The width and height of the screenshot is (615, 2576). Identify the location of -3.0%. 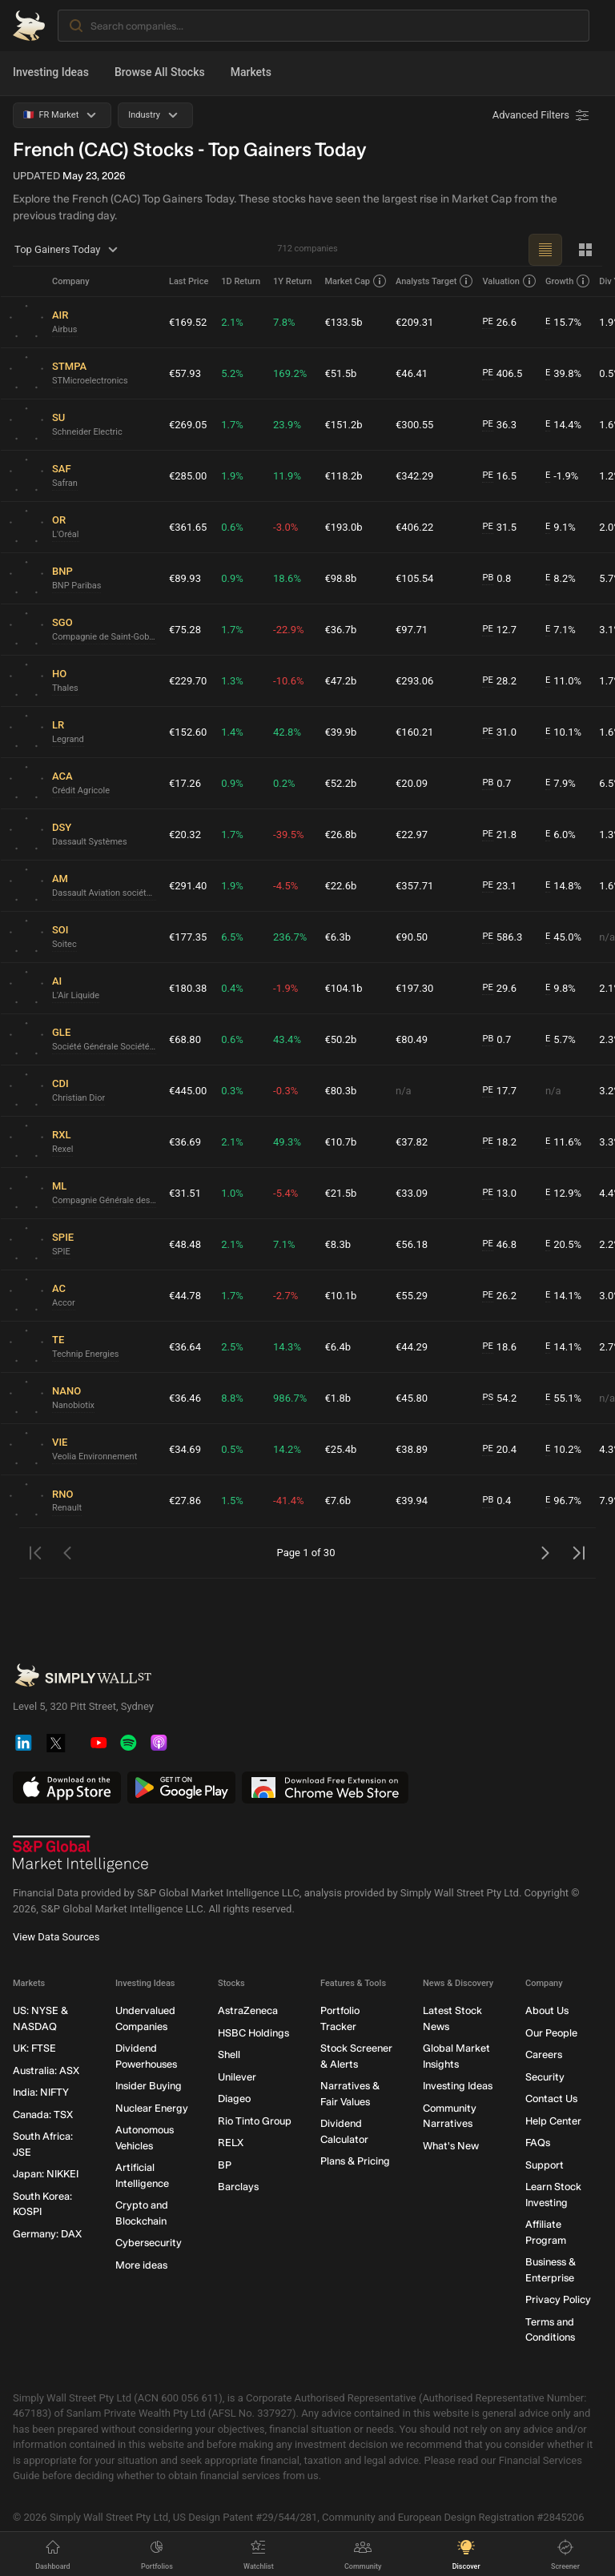
(285, 527).